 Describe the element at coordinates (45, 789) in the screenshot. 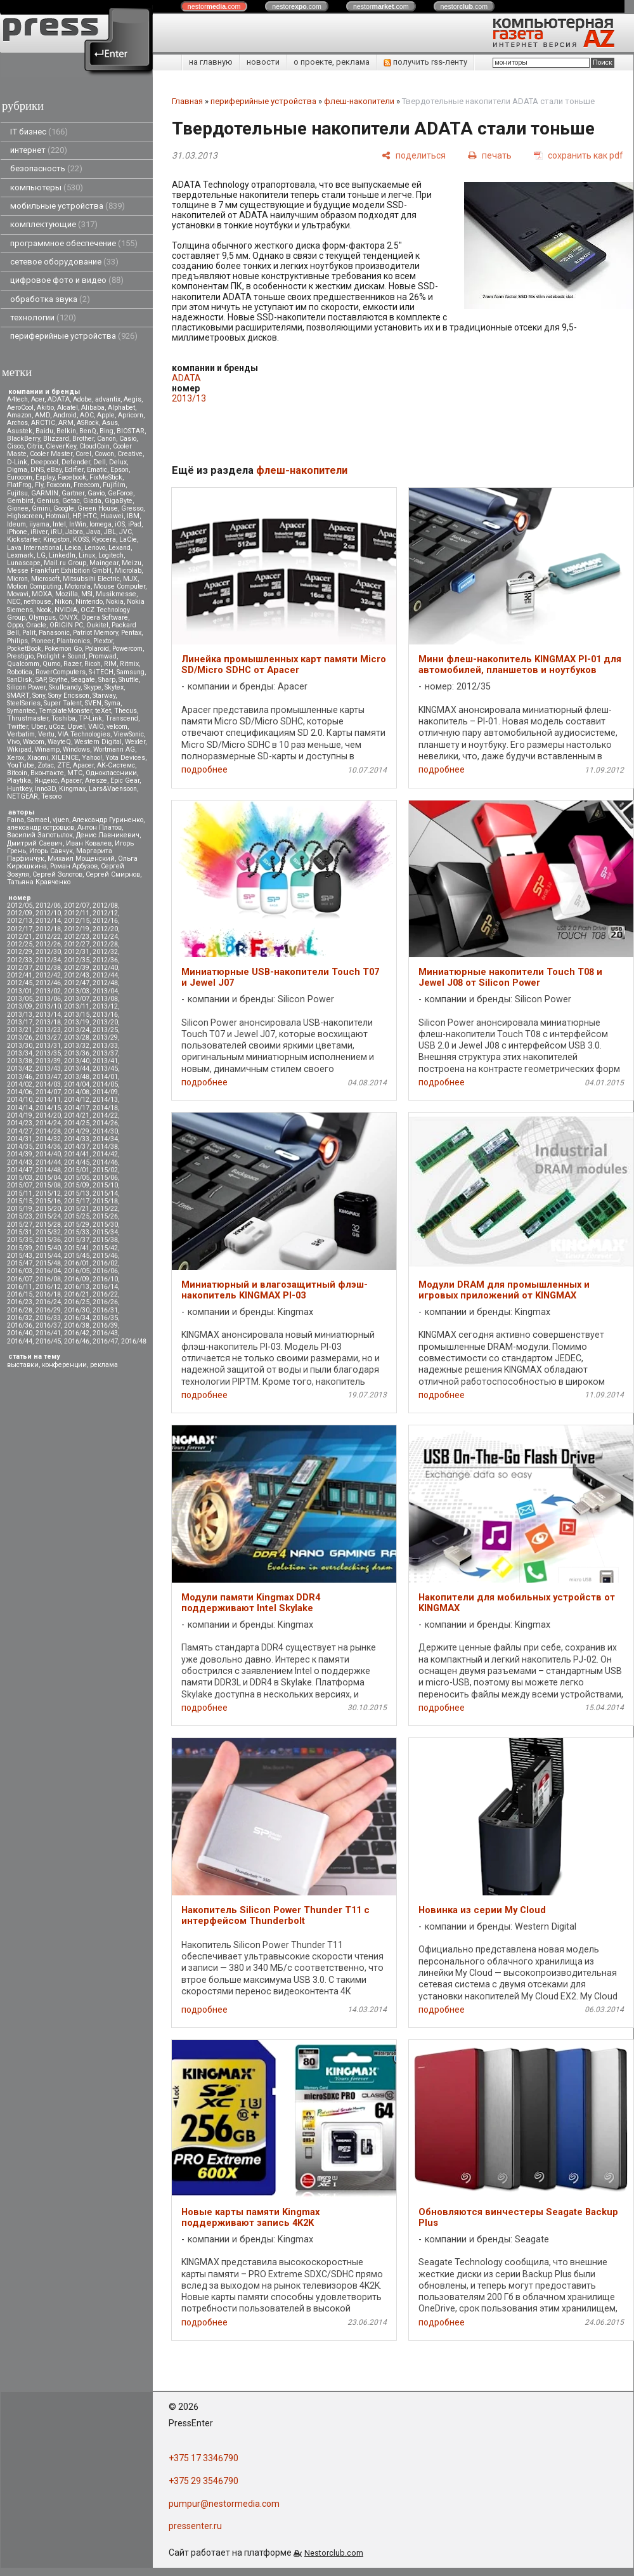

I see `Inno3D` at that location.